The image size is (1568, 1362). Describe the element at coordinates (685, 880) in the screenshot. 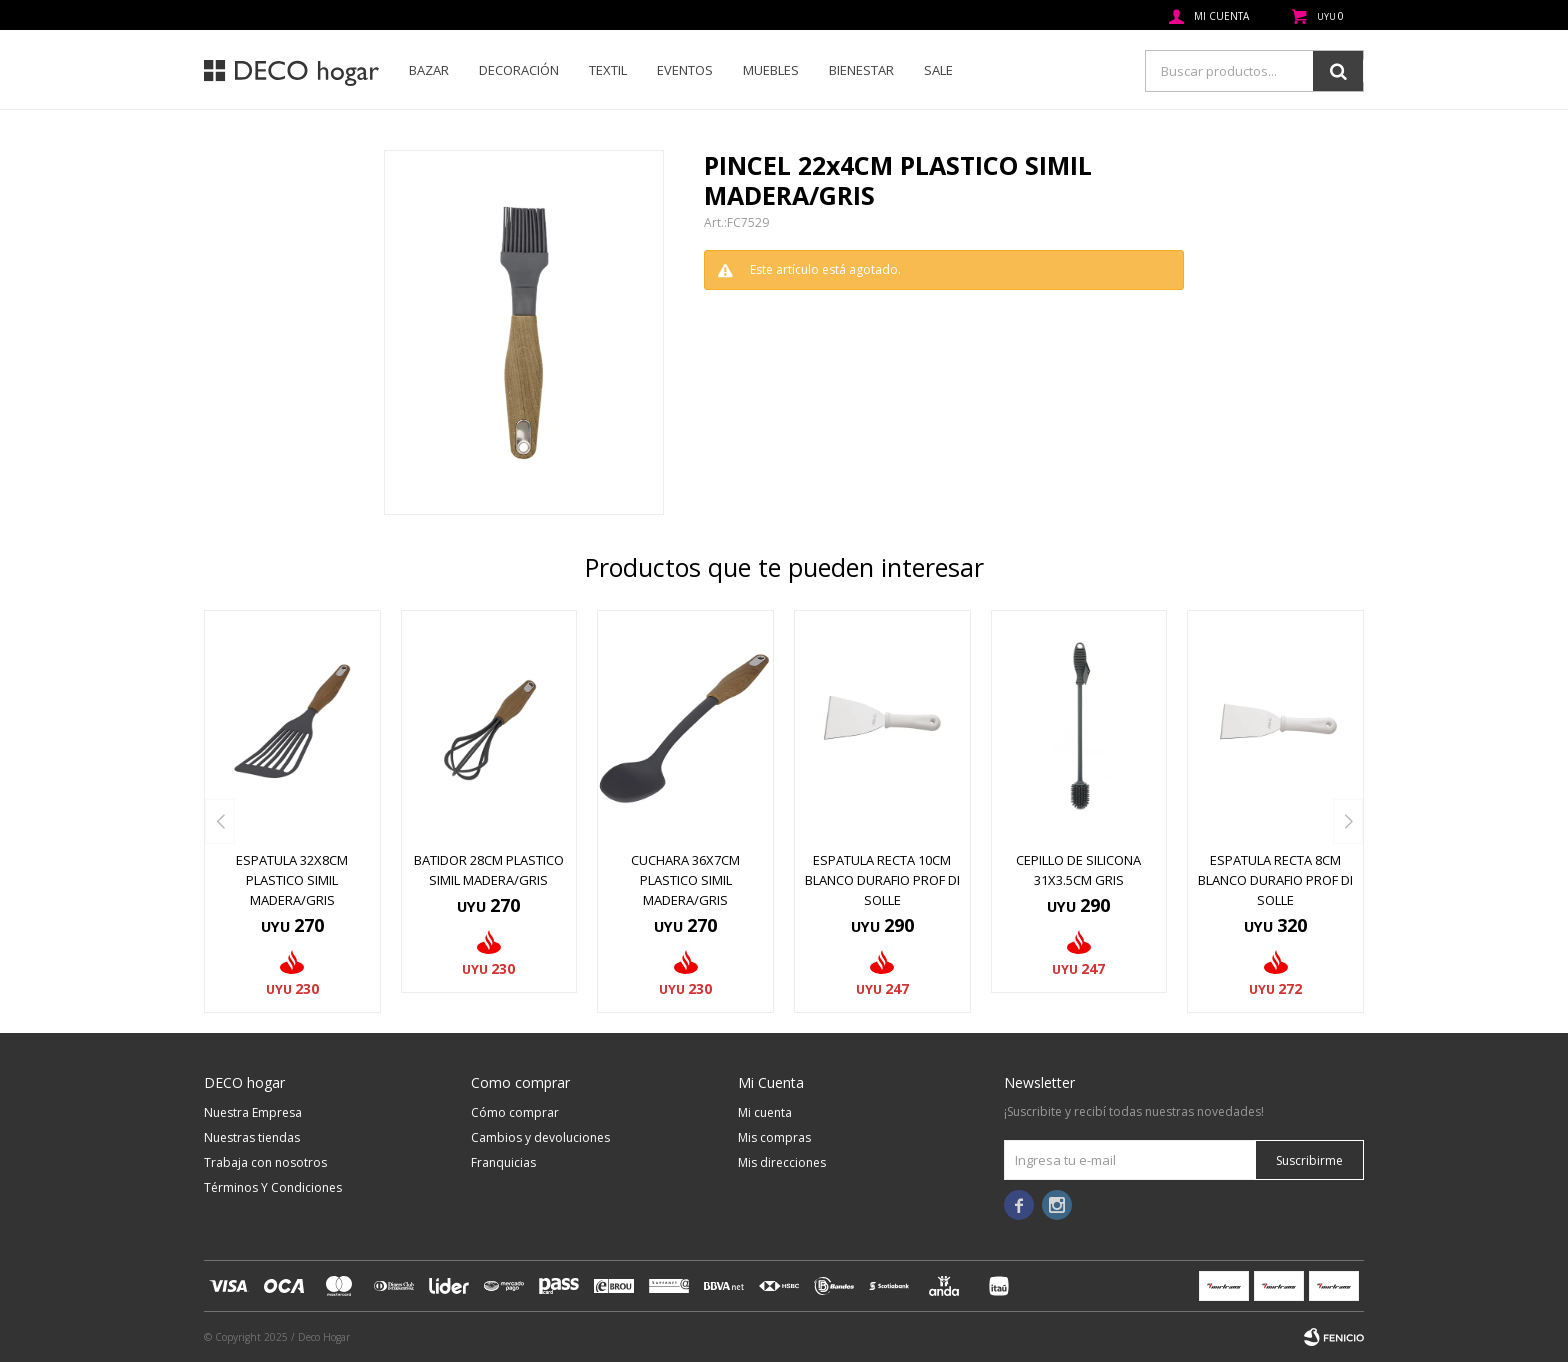

I see `CUCHARA 36x7CM PLASTICO SIMIL MADERA/GRIS` at that location.